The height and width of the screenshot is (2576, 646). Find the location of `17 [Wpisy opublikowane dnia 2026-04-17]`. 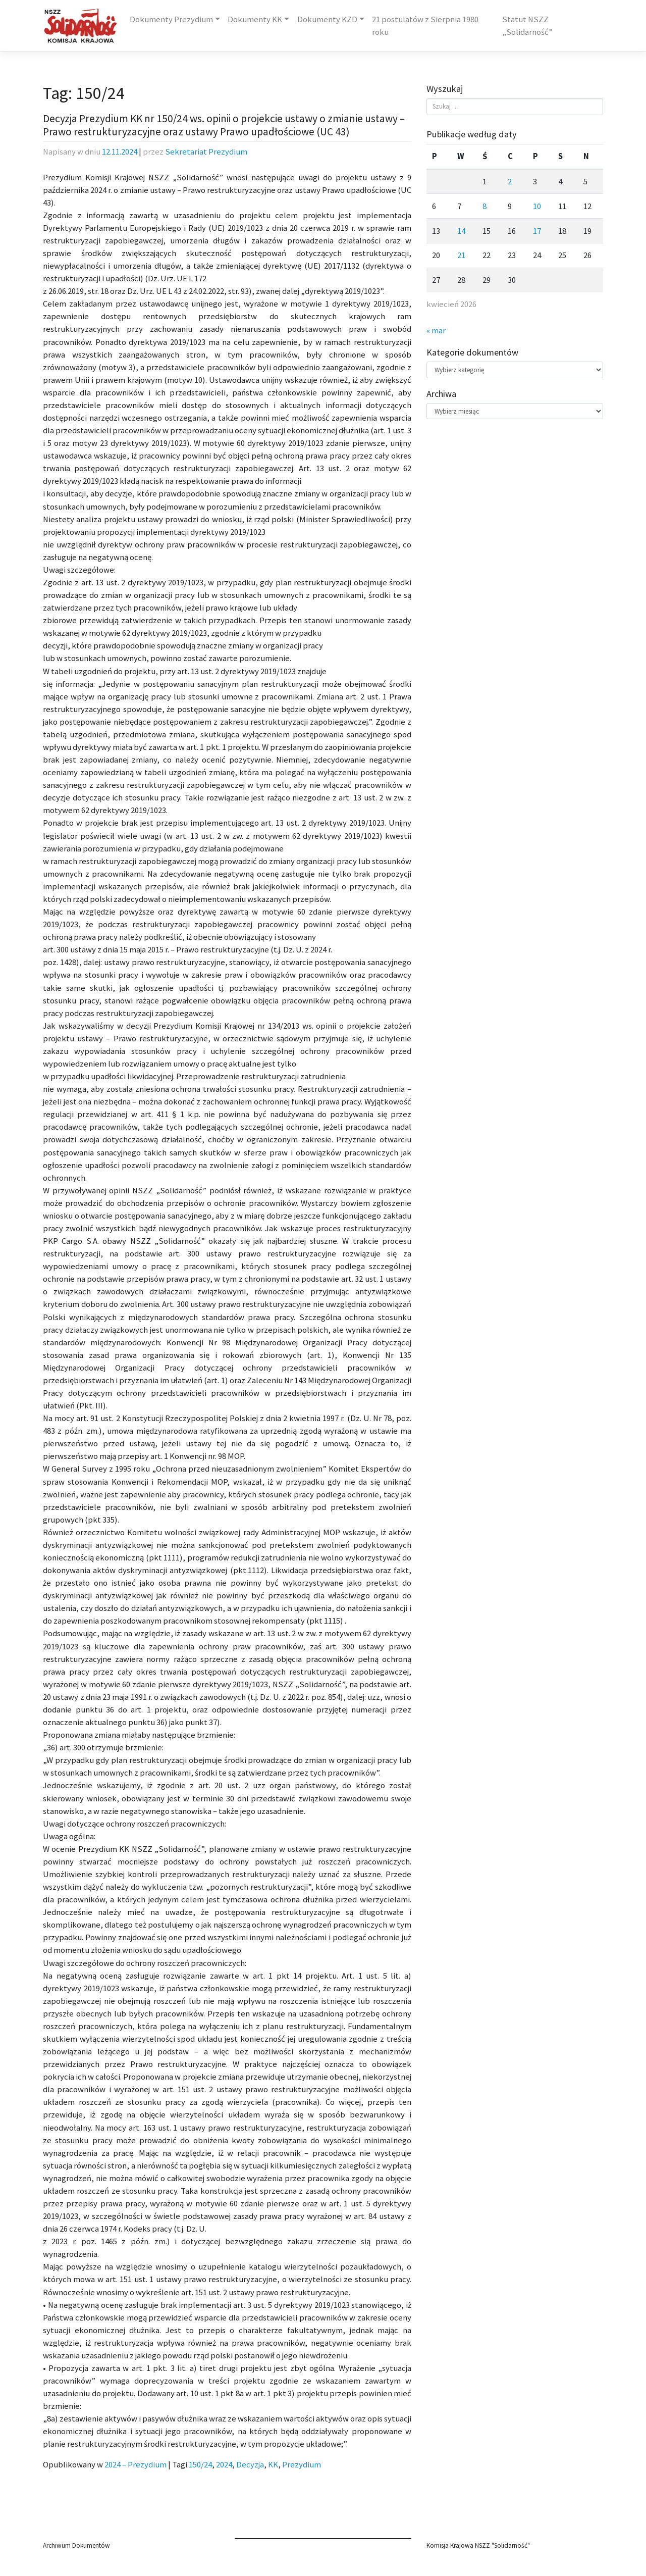

17 [Wpisy opublikowane dnia 2026-04-17] is located at coordinates (537, 231).